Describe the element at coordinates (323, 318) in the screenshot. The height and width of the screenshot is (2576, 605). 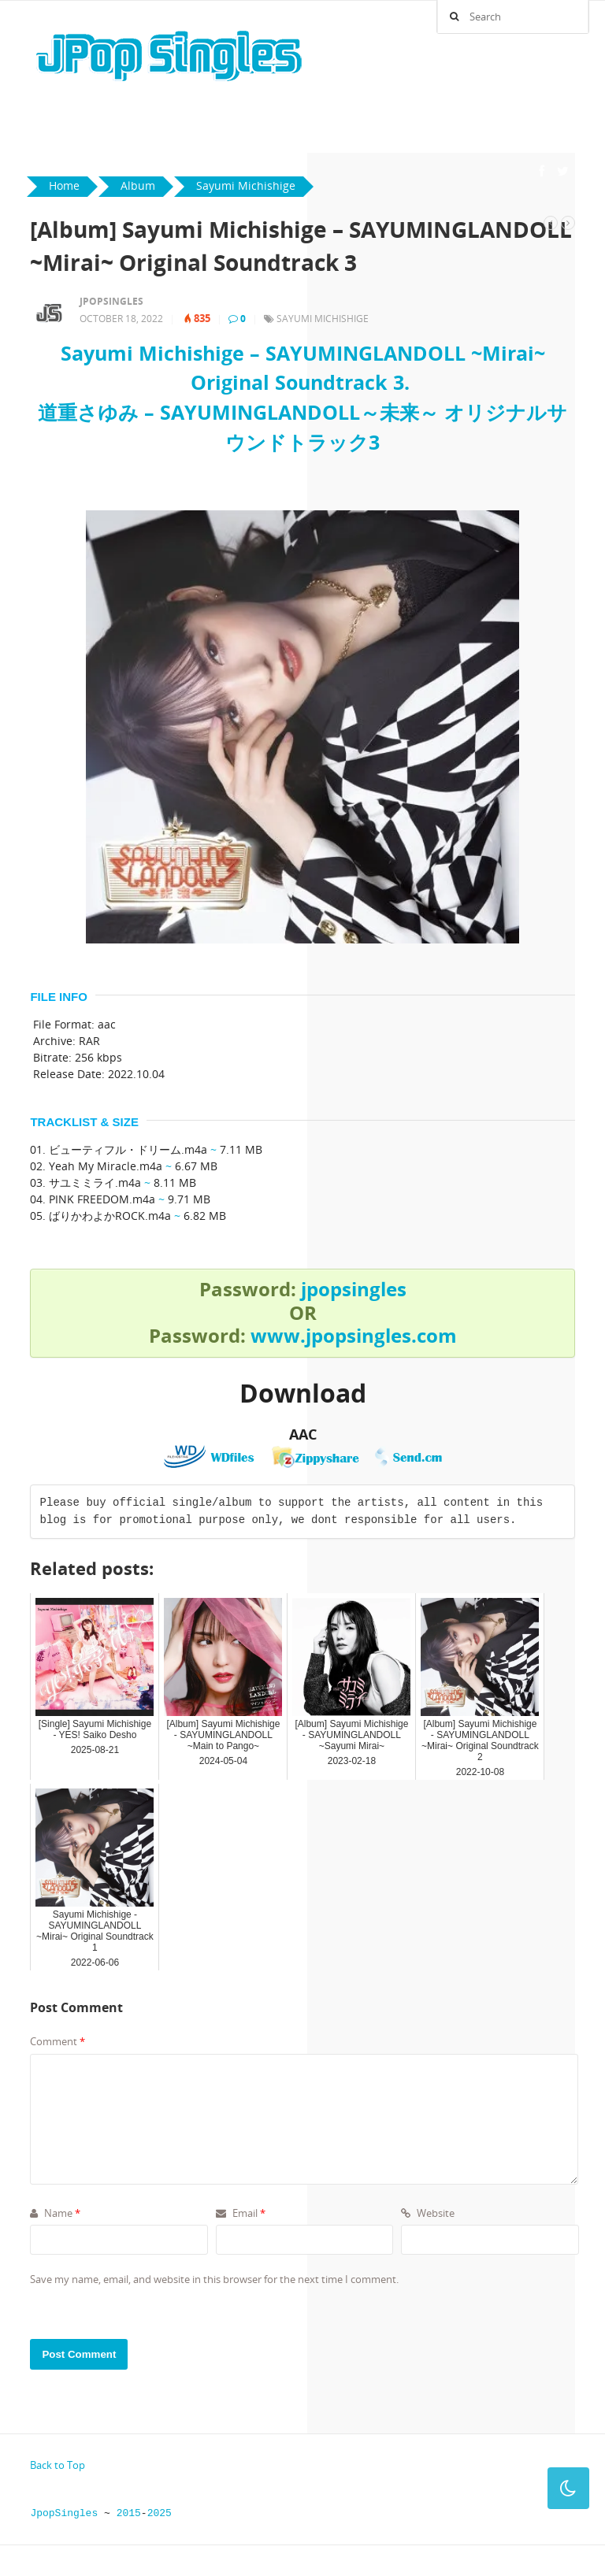
I see `Sayumi Michishige` at that location.